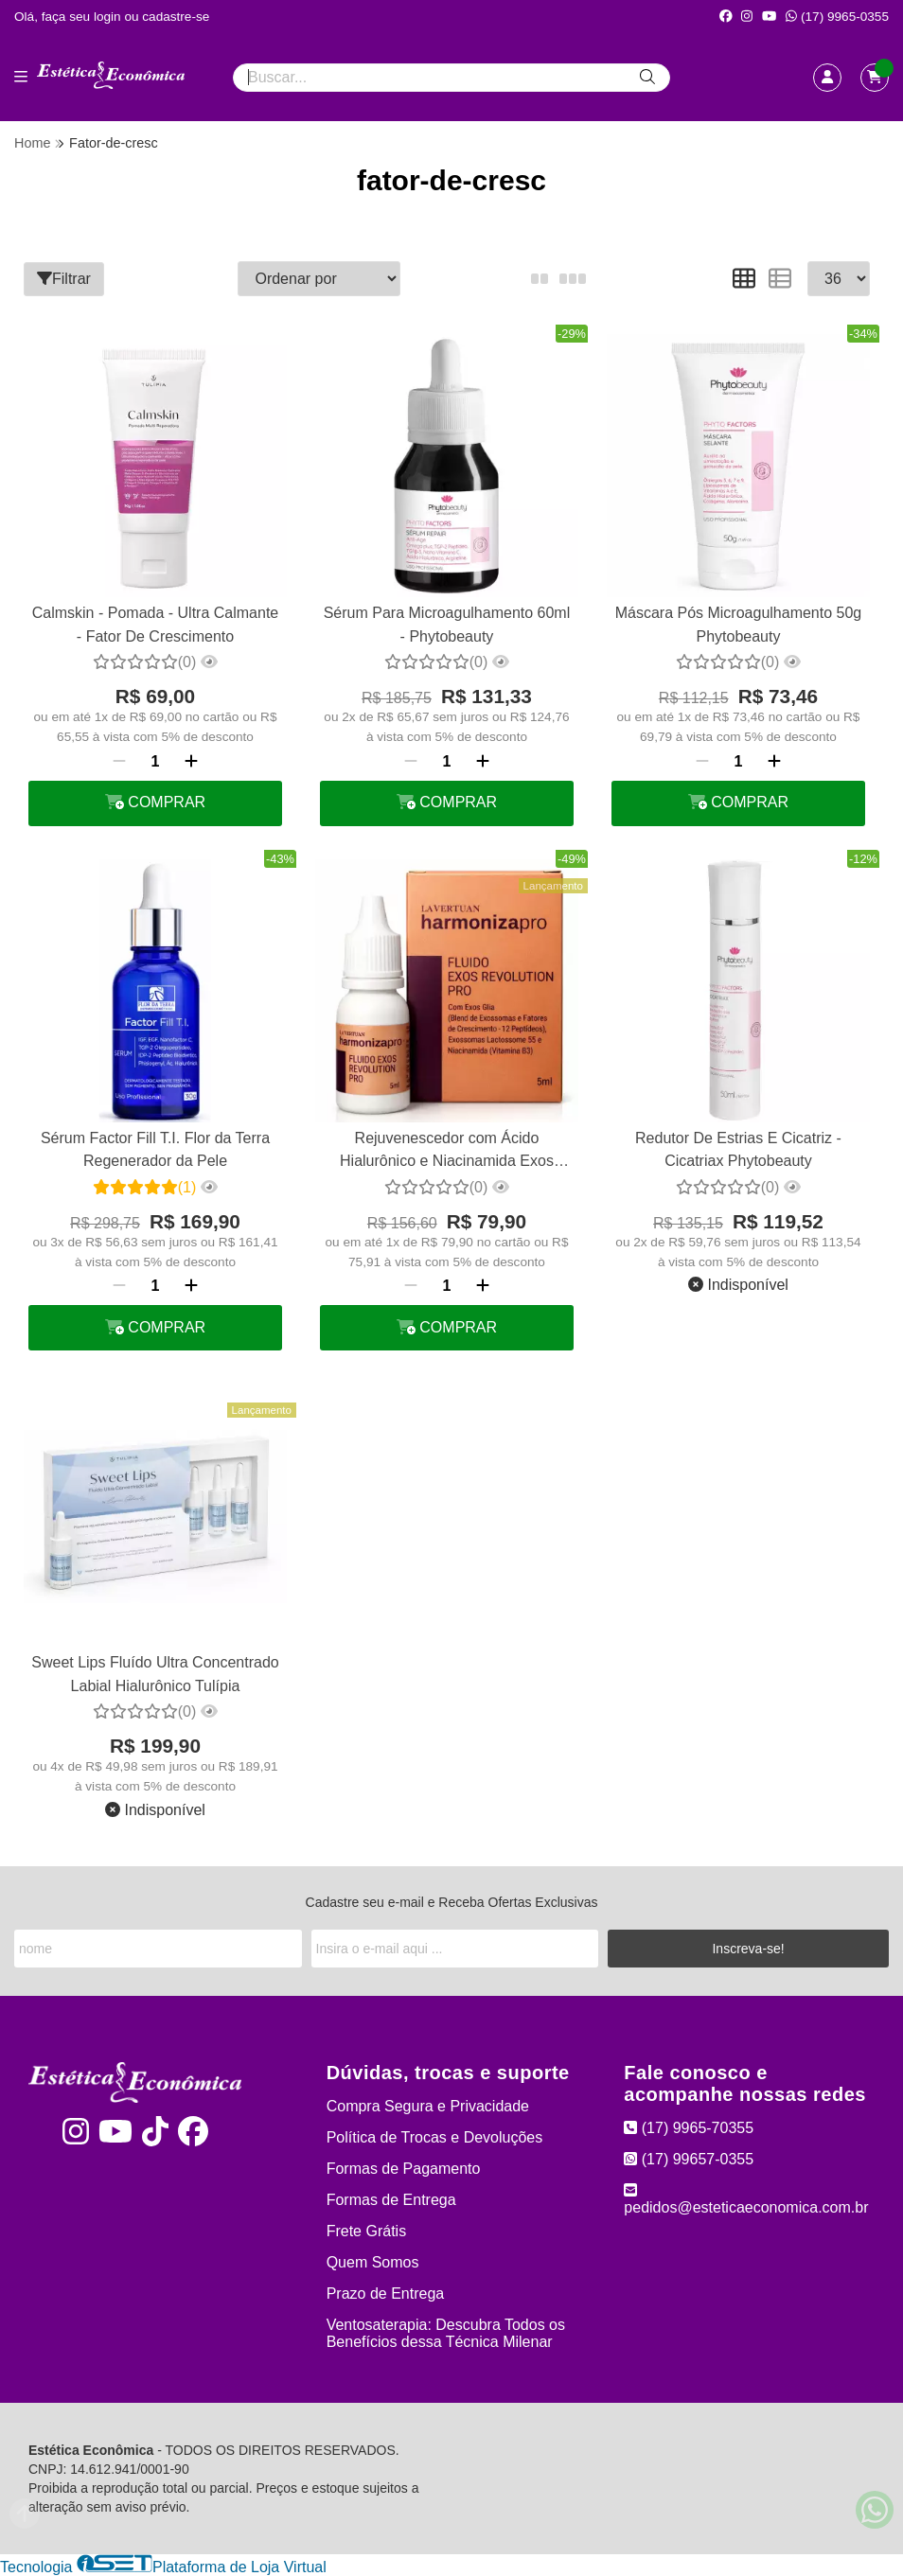 This screenshot has height=2576, width=903. Describe the element at coordinates (446, 2333) in the screenshot. I see `Ventosaterapia: Descubra Todos os Benefícios dessa Técnica Milenar` at that location.